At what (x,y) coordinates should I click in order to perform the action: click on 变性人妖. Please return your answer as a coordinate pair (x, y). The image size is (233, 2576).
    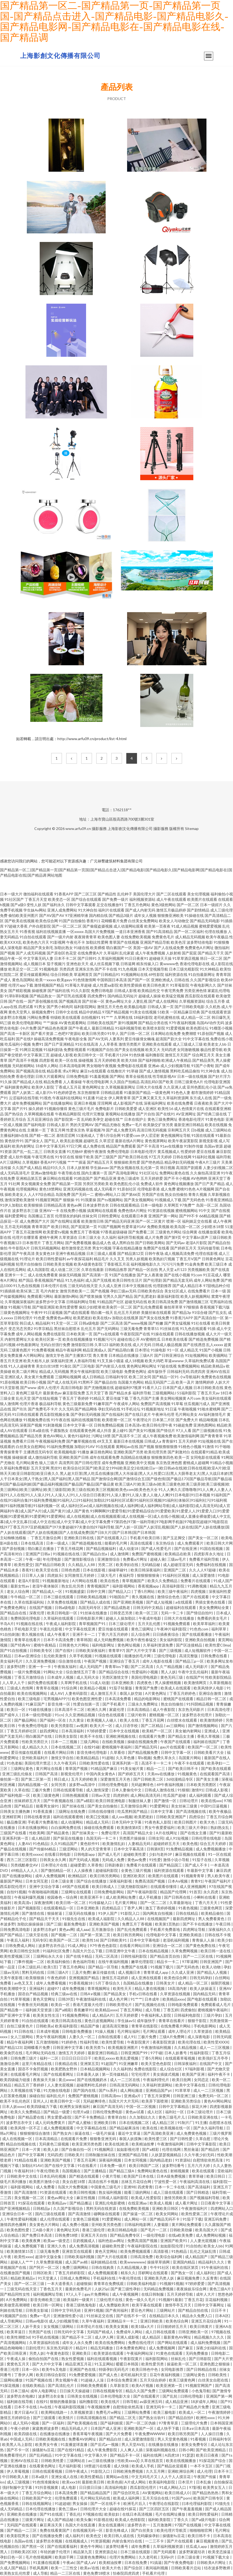
    Looking at the image, I should click on (34, 904).